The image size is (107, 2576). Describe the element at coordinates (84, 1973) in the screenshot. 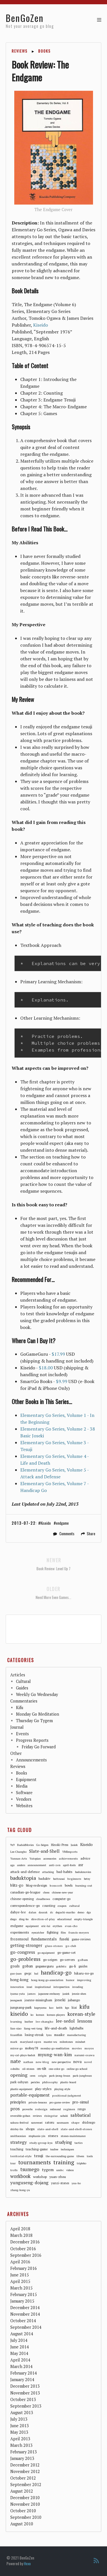

I see `hikaru-no-go` at that location.